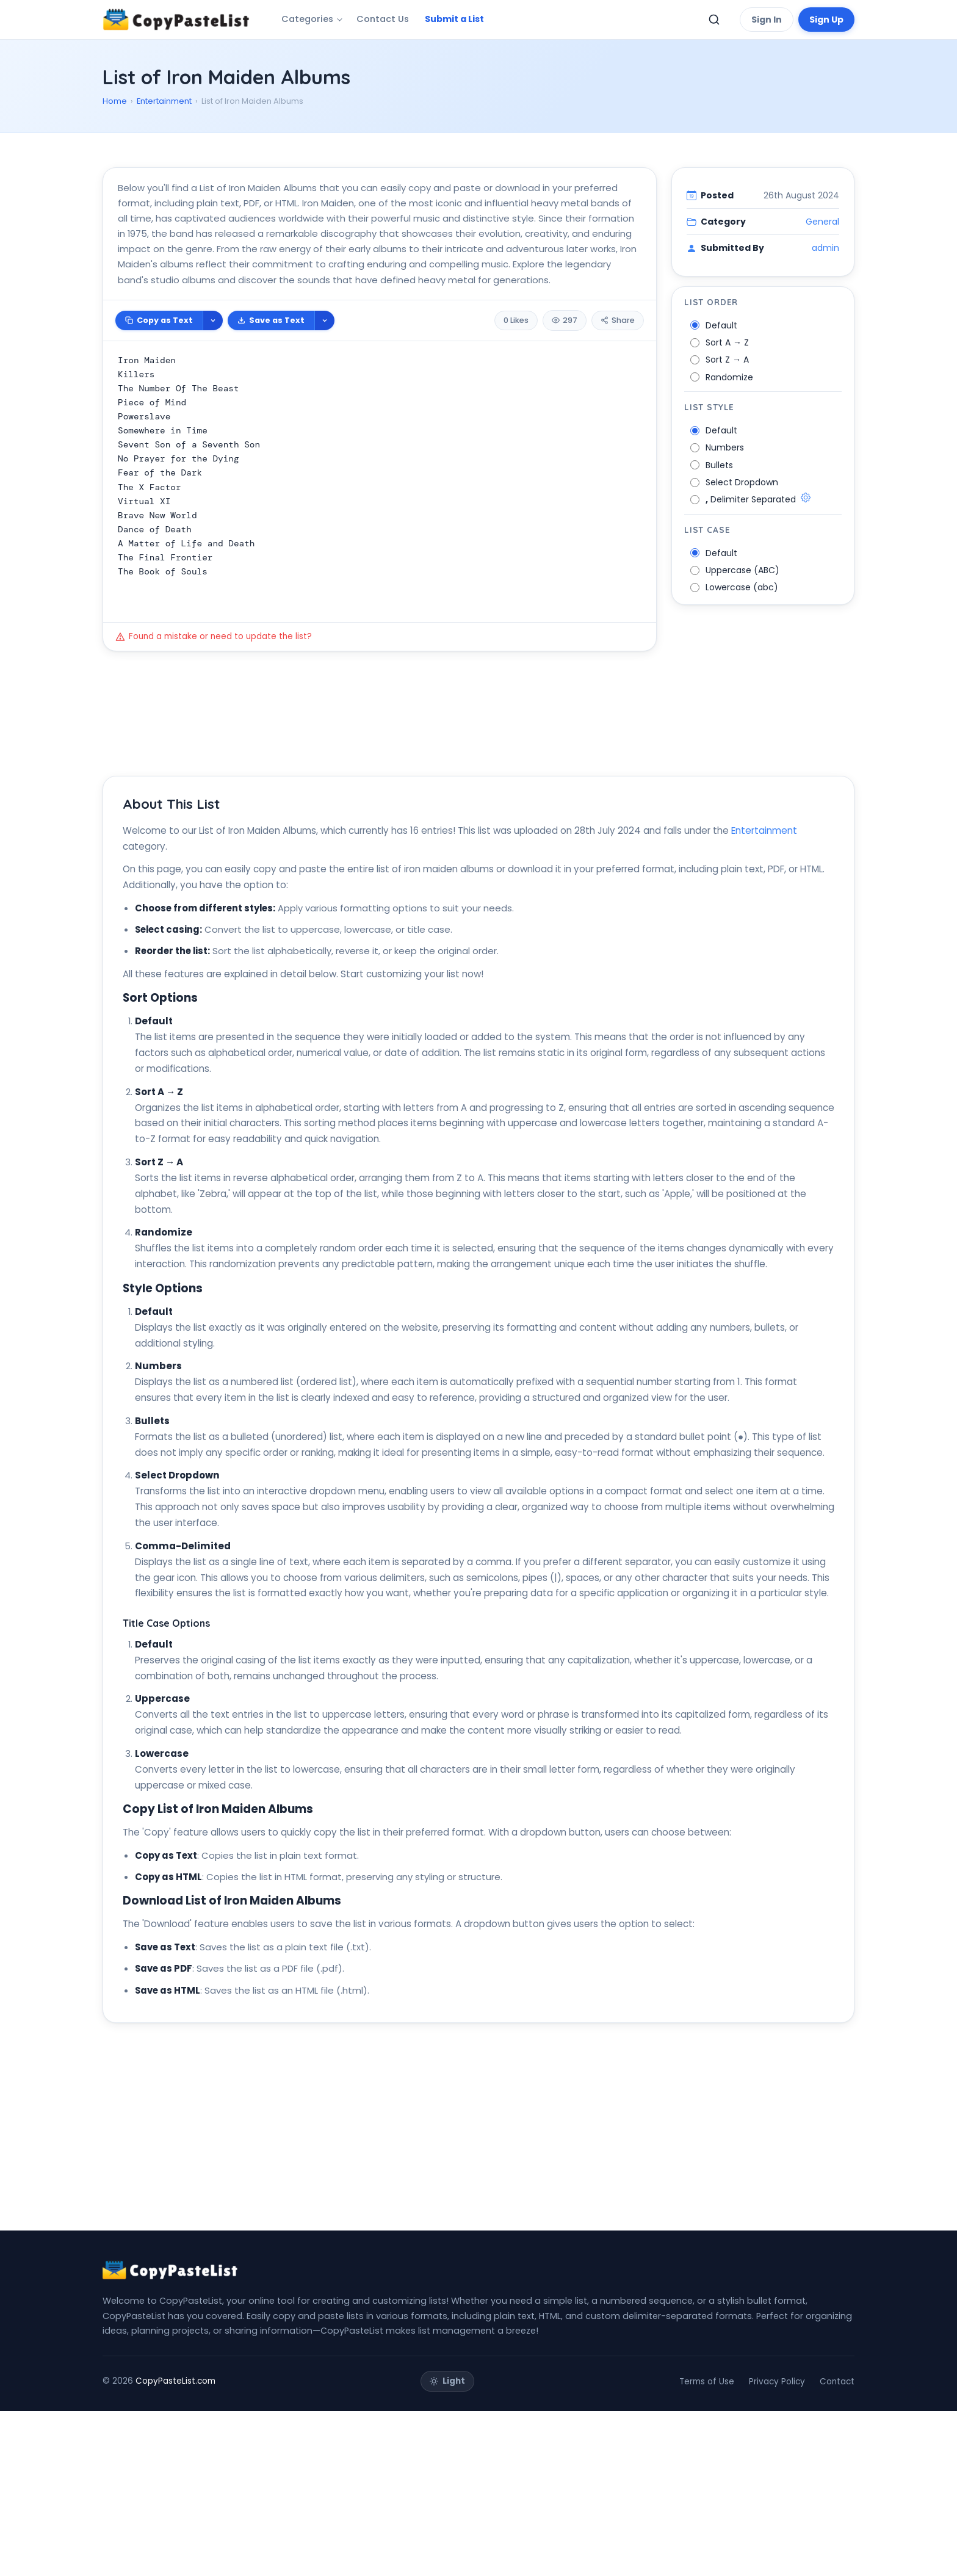  What do you see at coordinates (516, 375) in the screenshot?
I see `0 Likes` at bounding box center [516, 375].